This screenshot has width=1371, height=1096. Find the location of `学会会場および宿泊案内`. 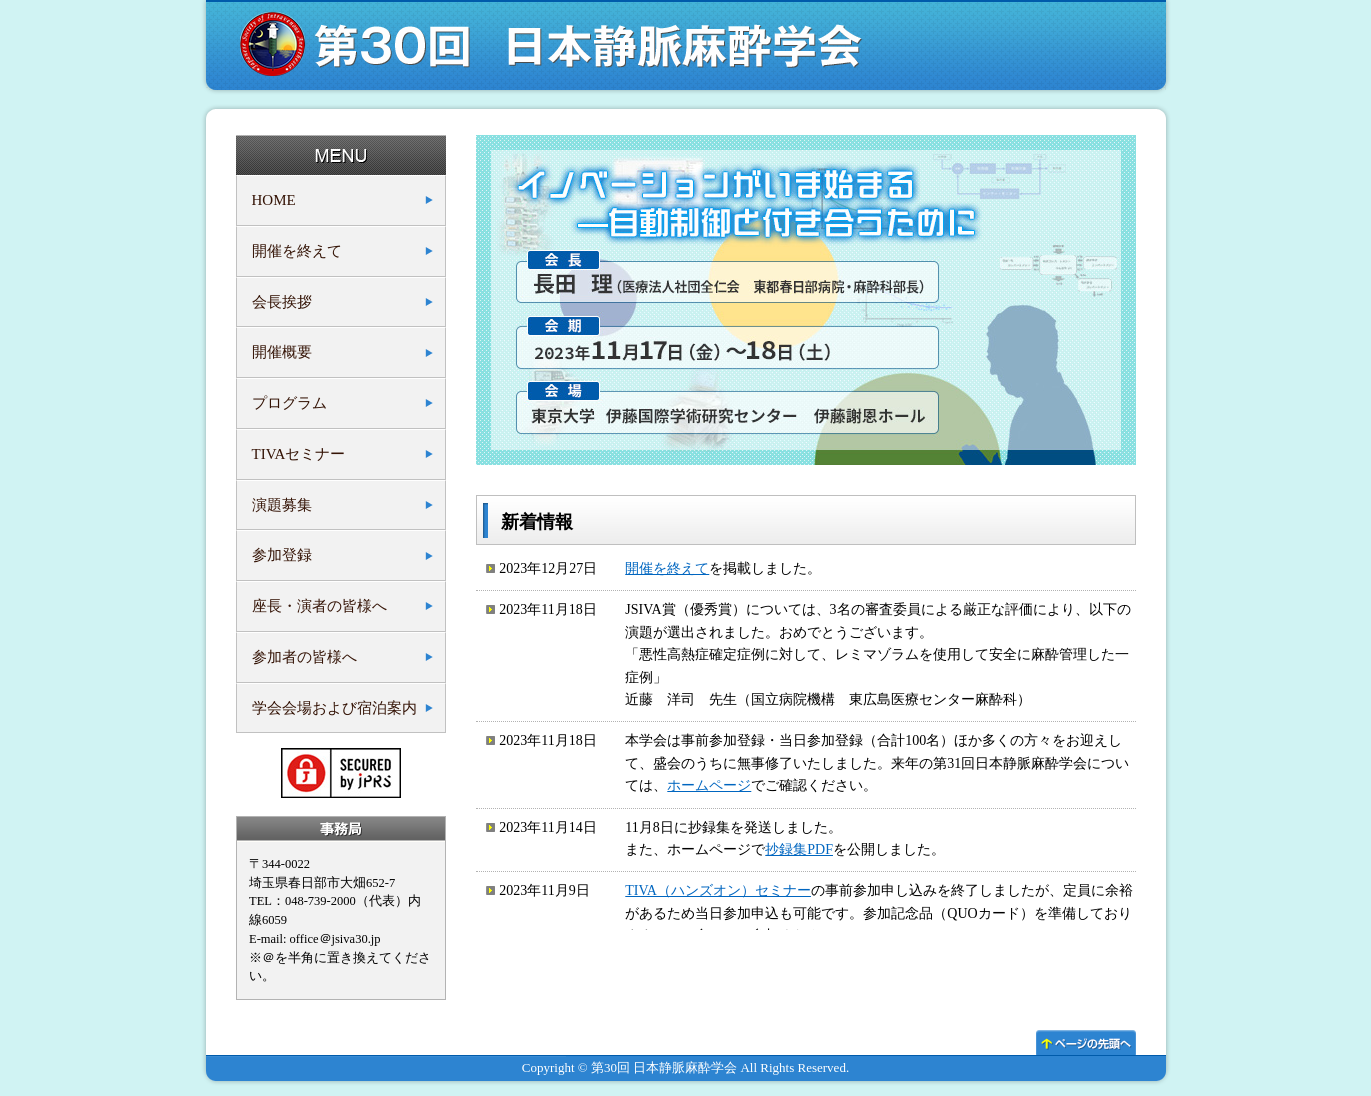

学会会場および宿泊案内 is located at coordinates (334, 708).